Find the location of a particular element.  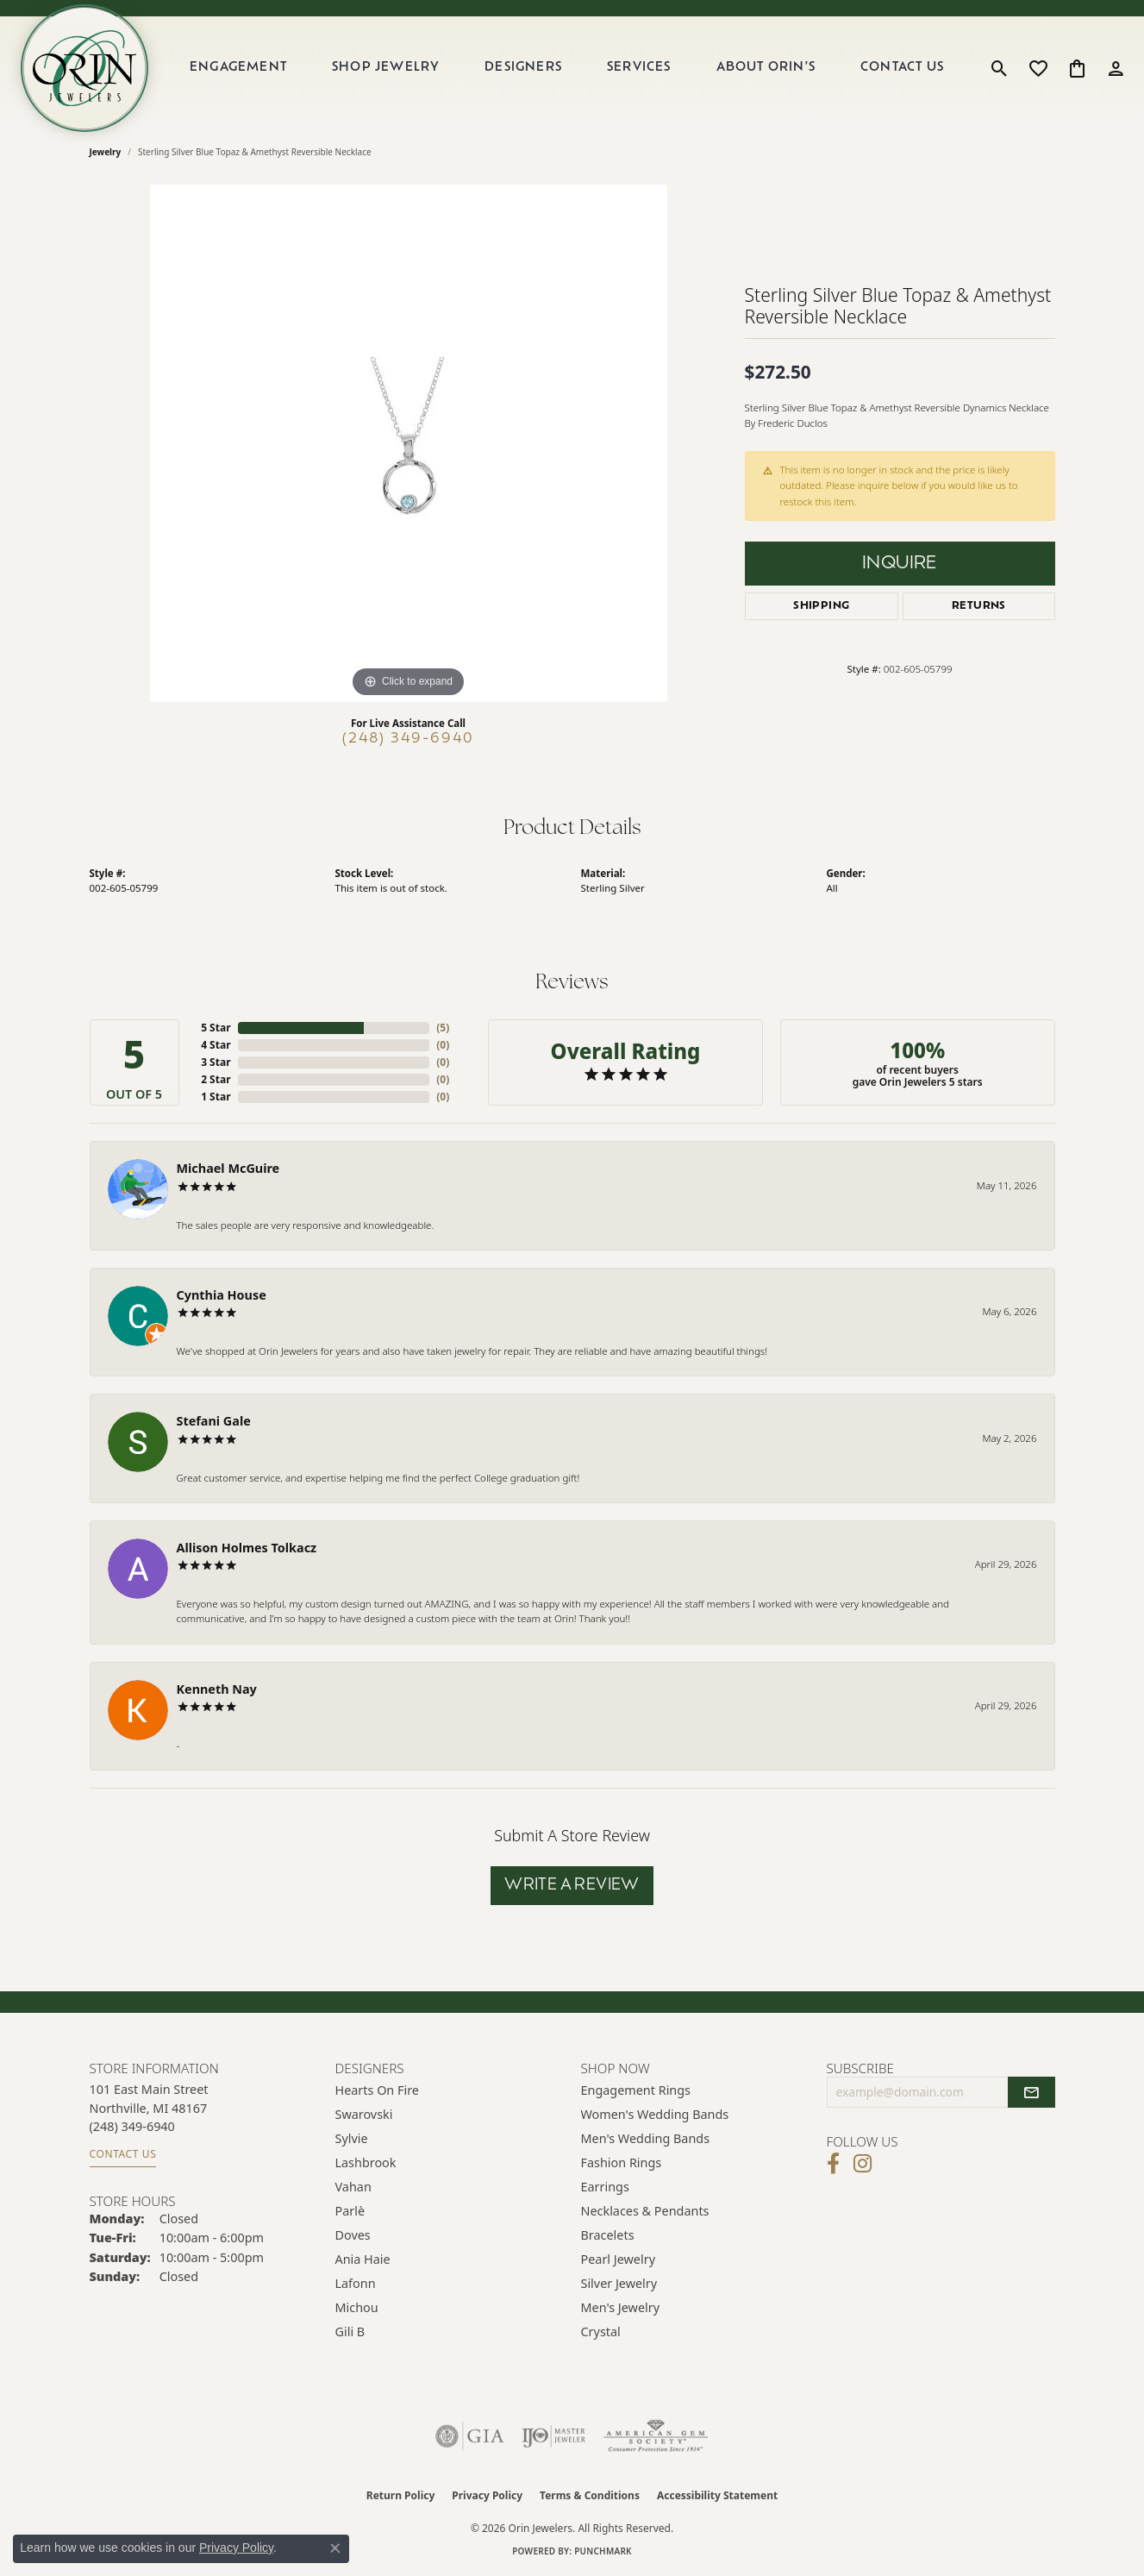

About Orin's is located at coordinates (766, 67).